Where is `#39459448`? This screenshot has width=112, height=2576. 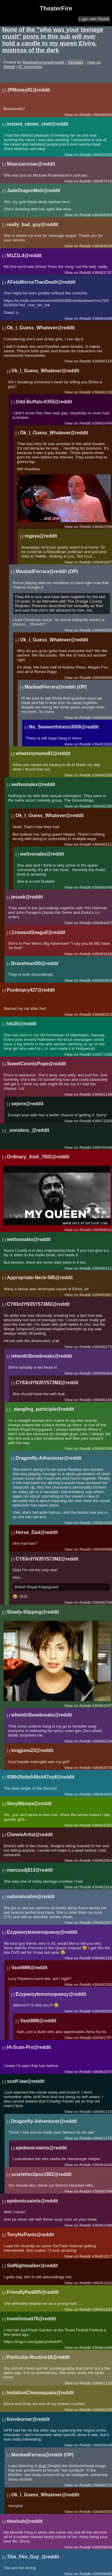 #39459448 is located at coordinates (102, 2445).